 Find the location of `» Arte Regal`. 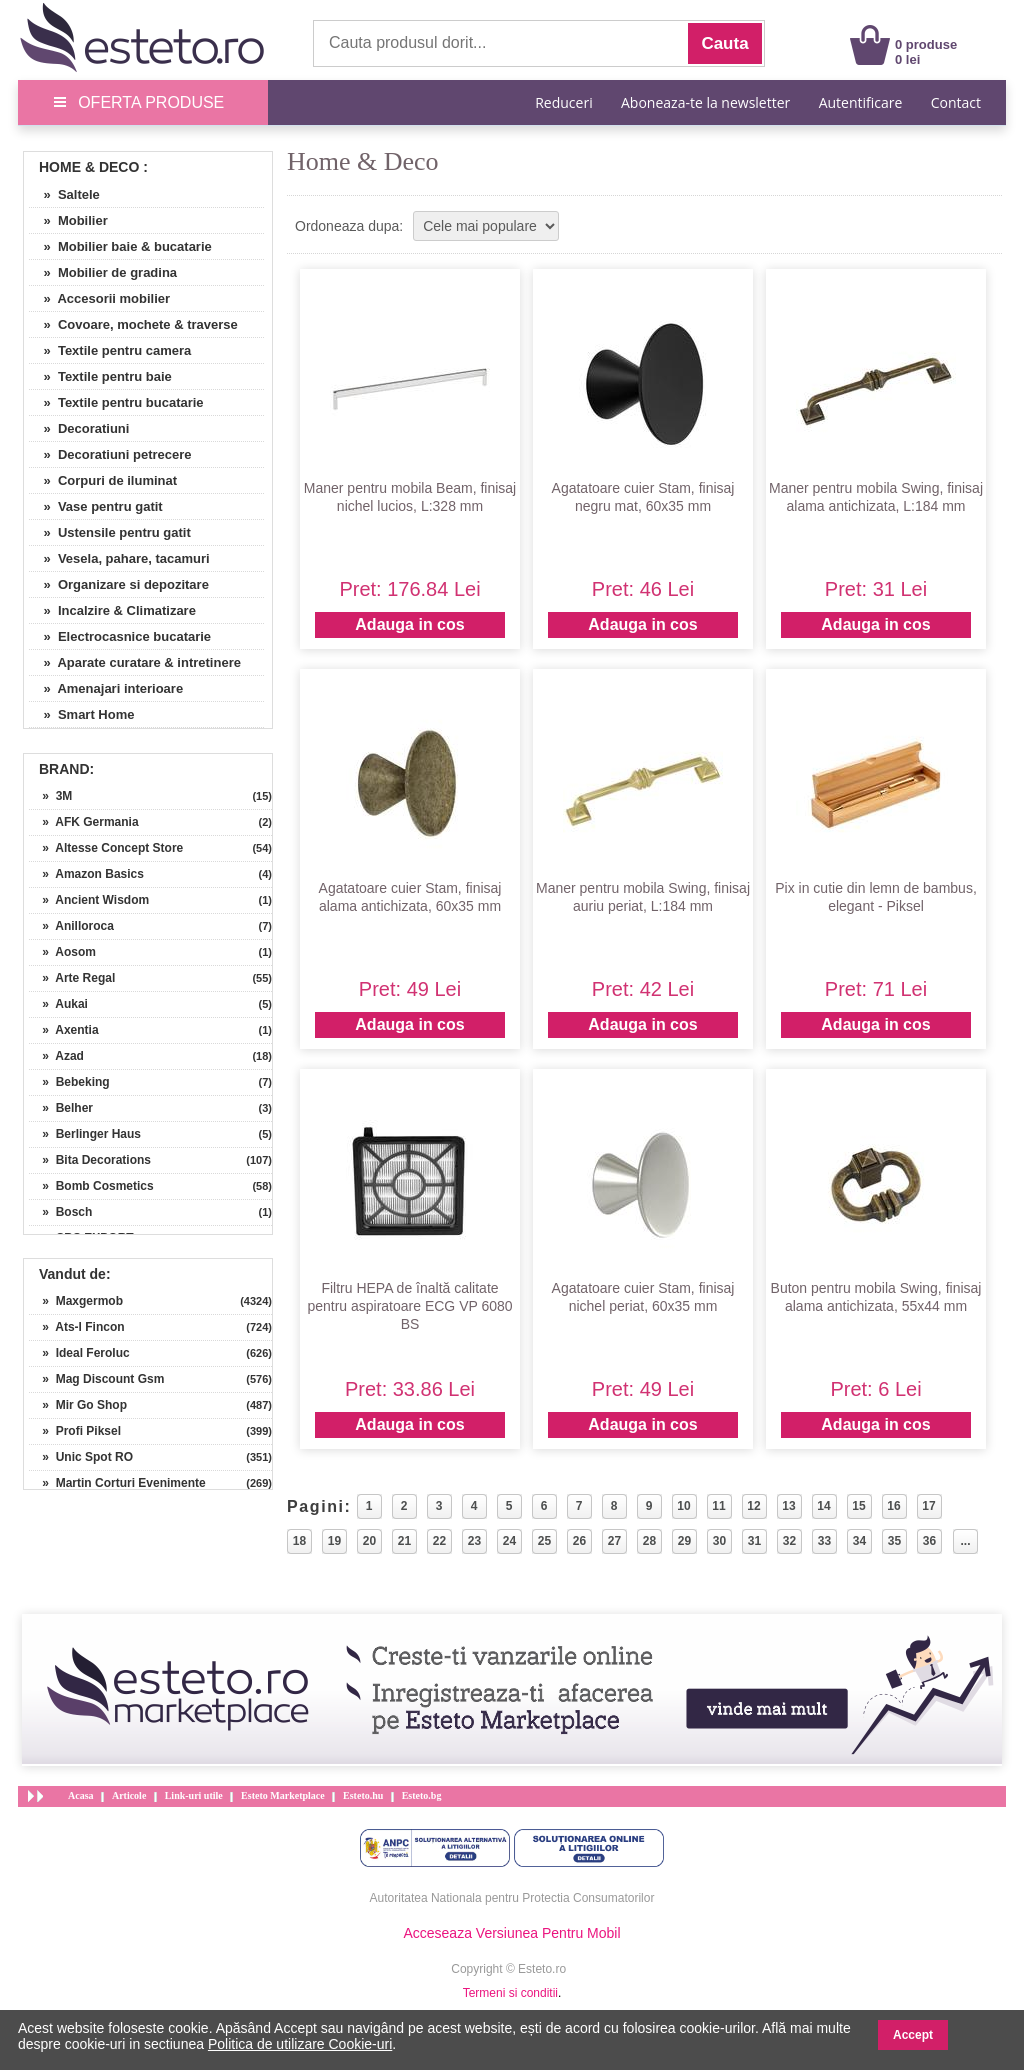

» Arte Regal is located at coordinates (72, 978).